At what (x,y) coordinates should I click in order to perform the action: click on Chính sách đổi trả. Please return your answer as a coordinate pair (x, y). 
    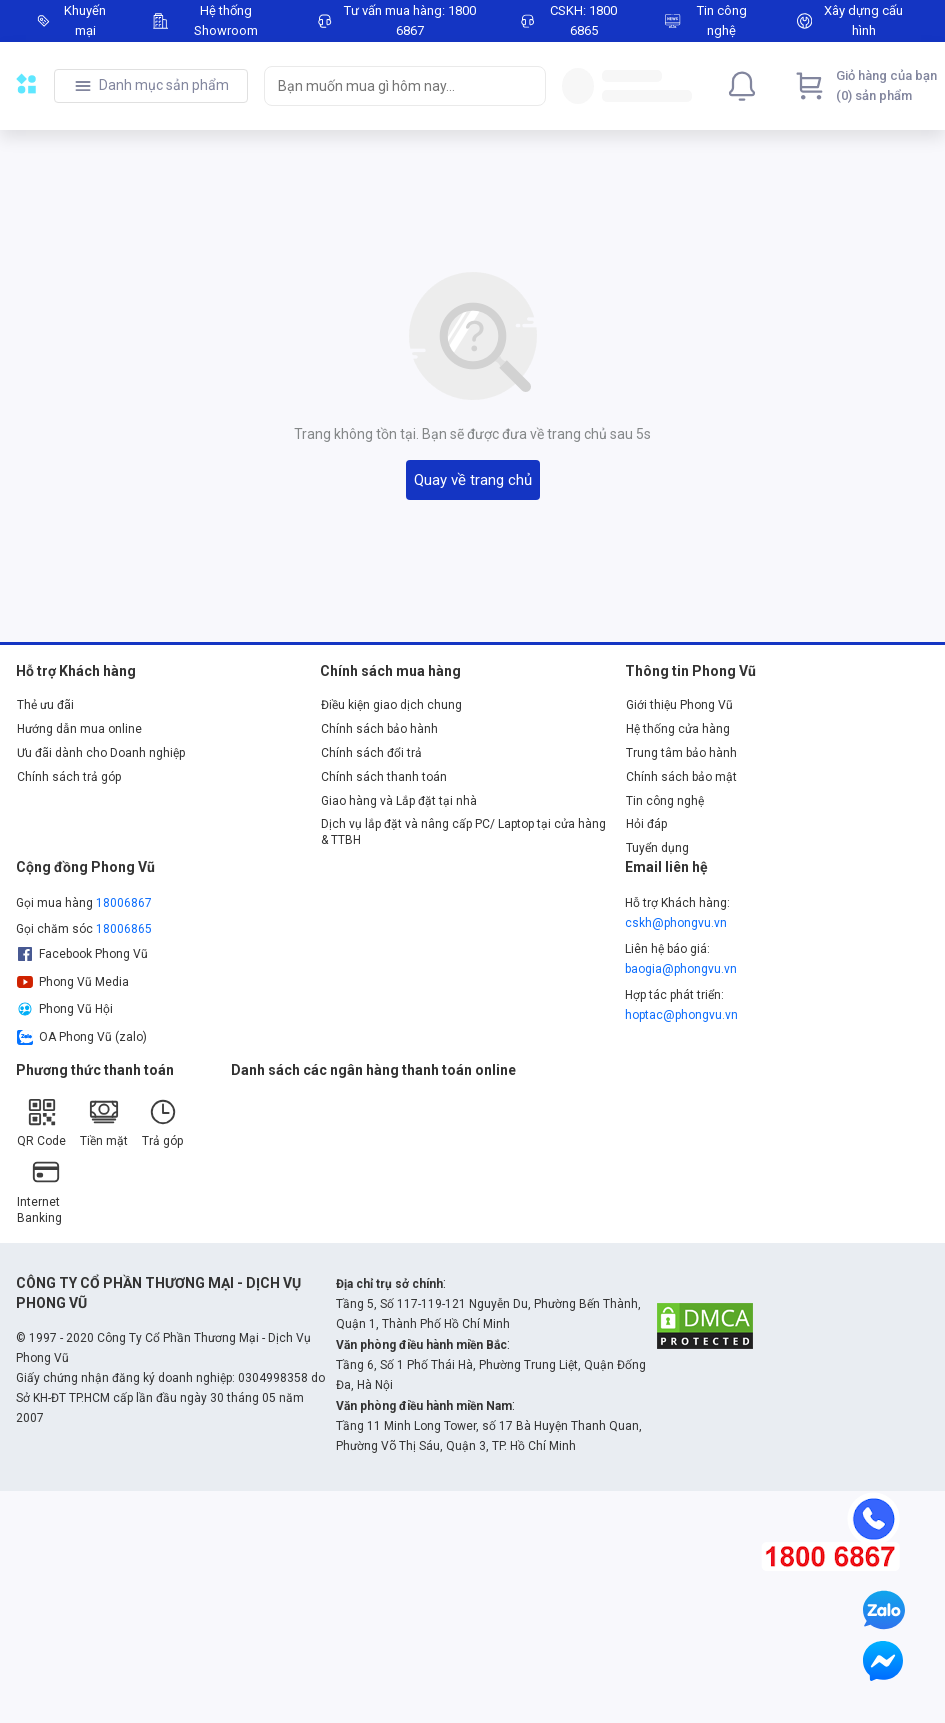
    Looking at the image, I should click on (371, 753).